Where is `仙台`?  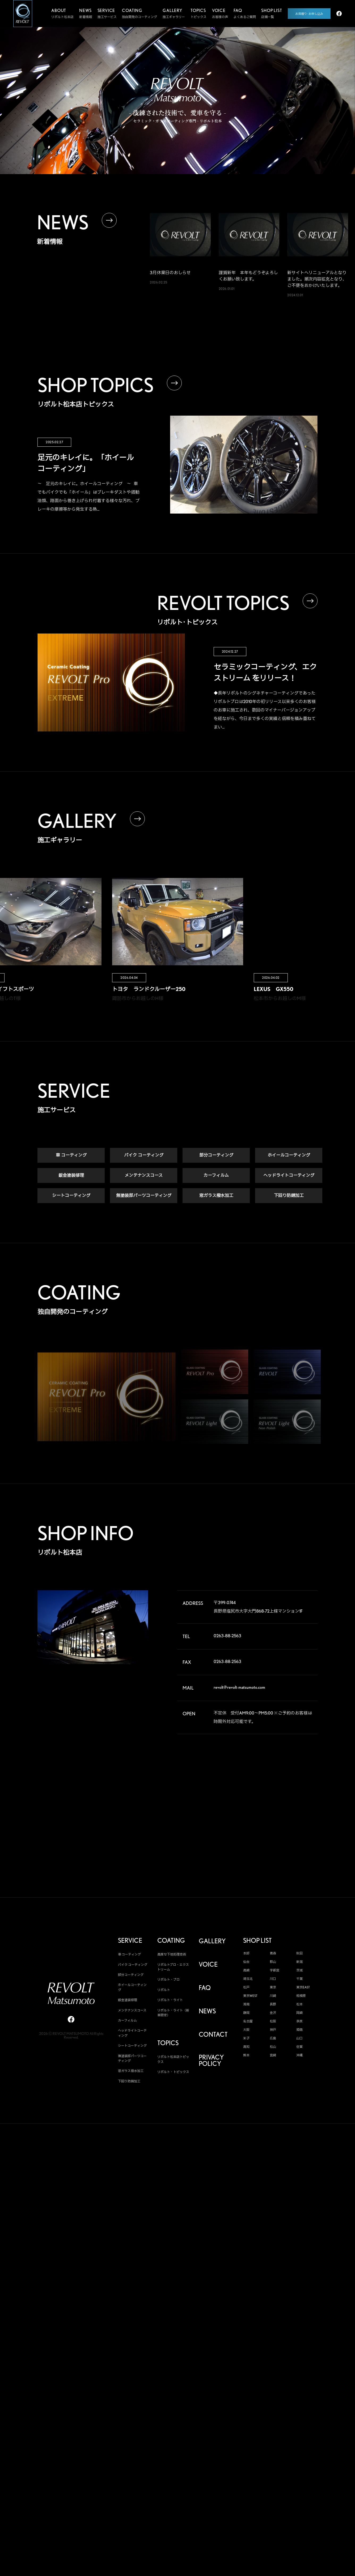 仙台 is located at coordinates (246, 1961).